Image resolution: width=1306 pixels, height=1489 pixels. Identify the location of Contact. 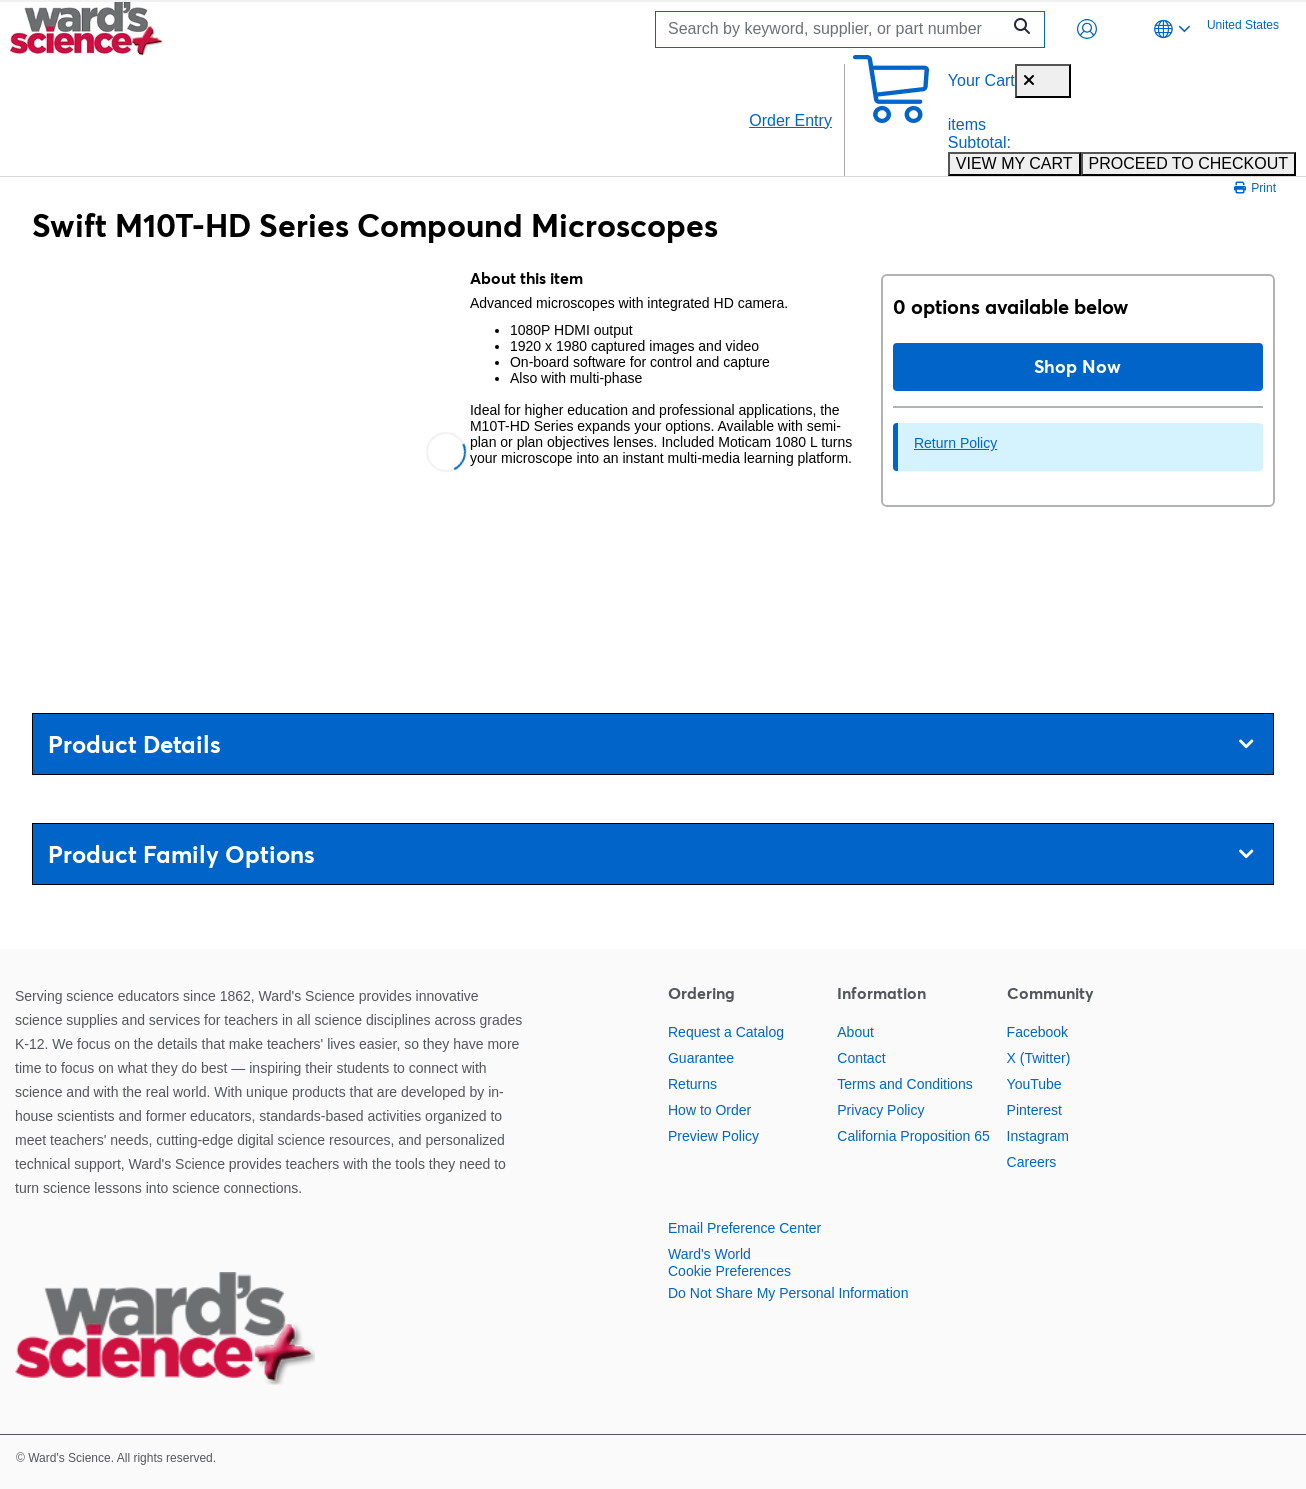
(861, 1058).